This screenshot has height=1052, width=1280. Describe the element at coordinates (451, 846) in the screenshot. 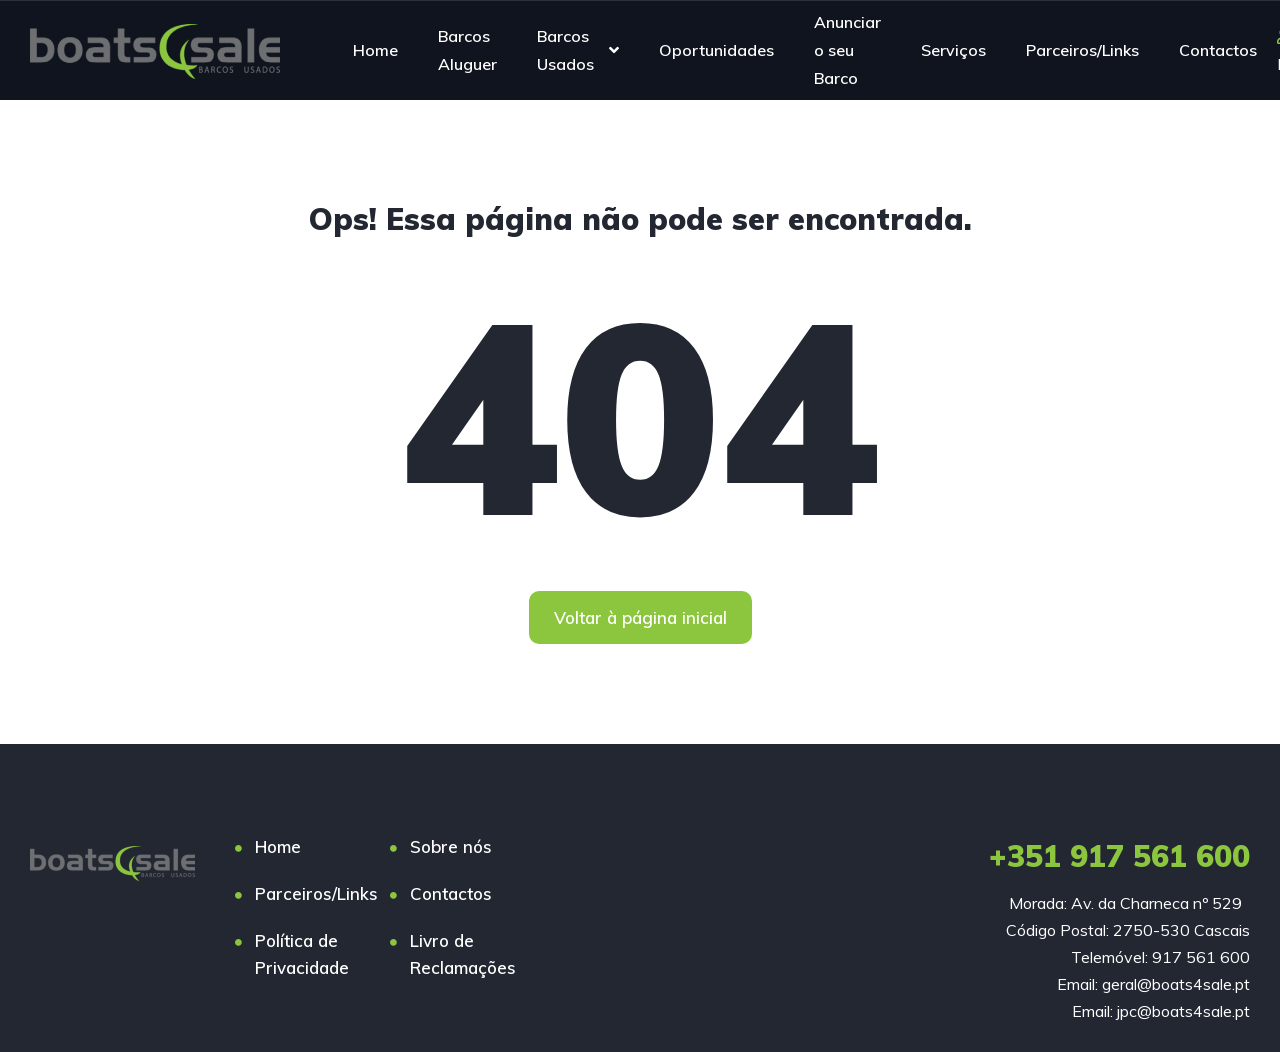

I see `Sobre nós` at that location.